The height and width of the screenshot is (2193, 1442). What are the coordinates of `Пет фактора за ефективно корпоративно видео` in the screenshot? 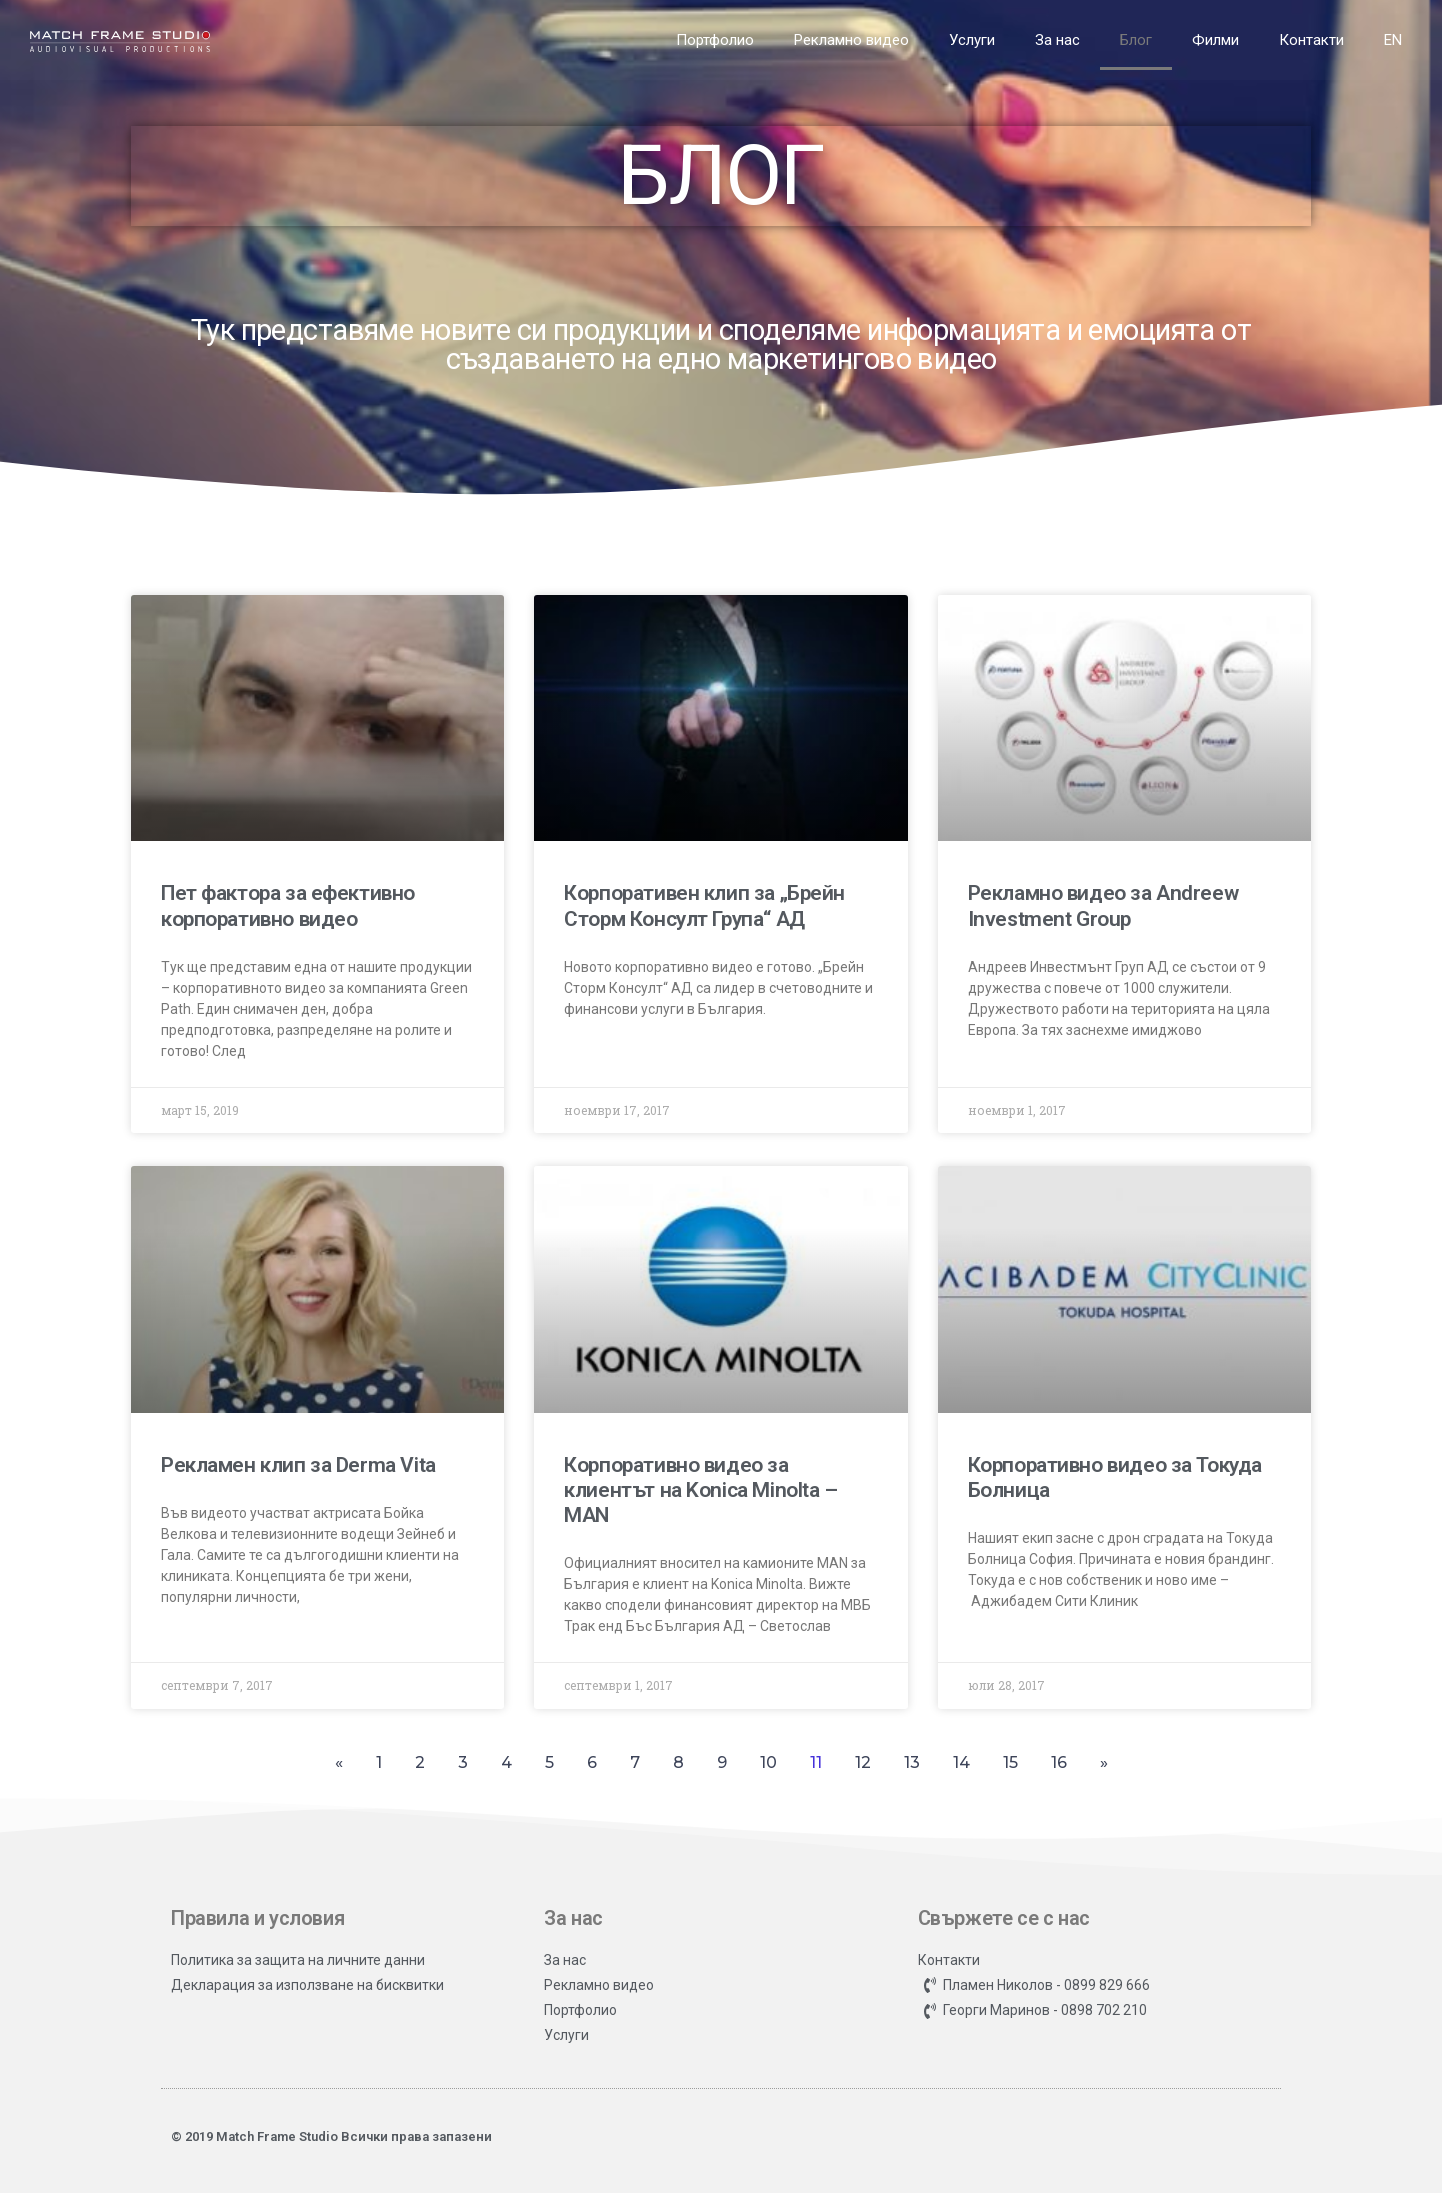 It's located at (288, 905).